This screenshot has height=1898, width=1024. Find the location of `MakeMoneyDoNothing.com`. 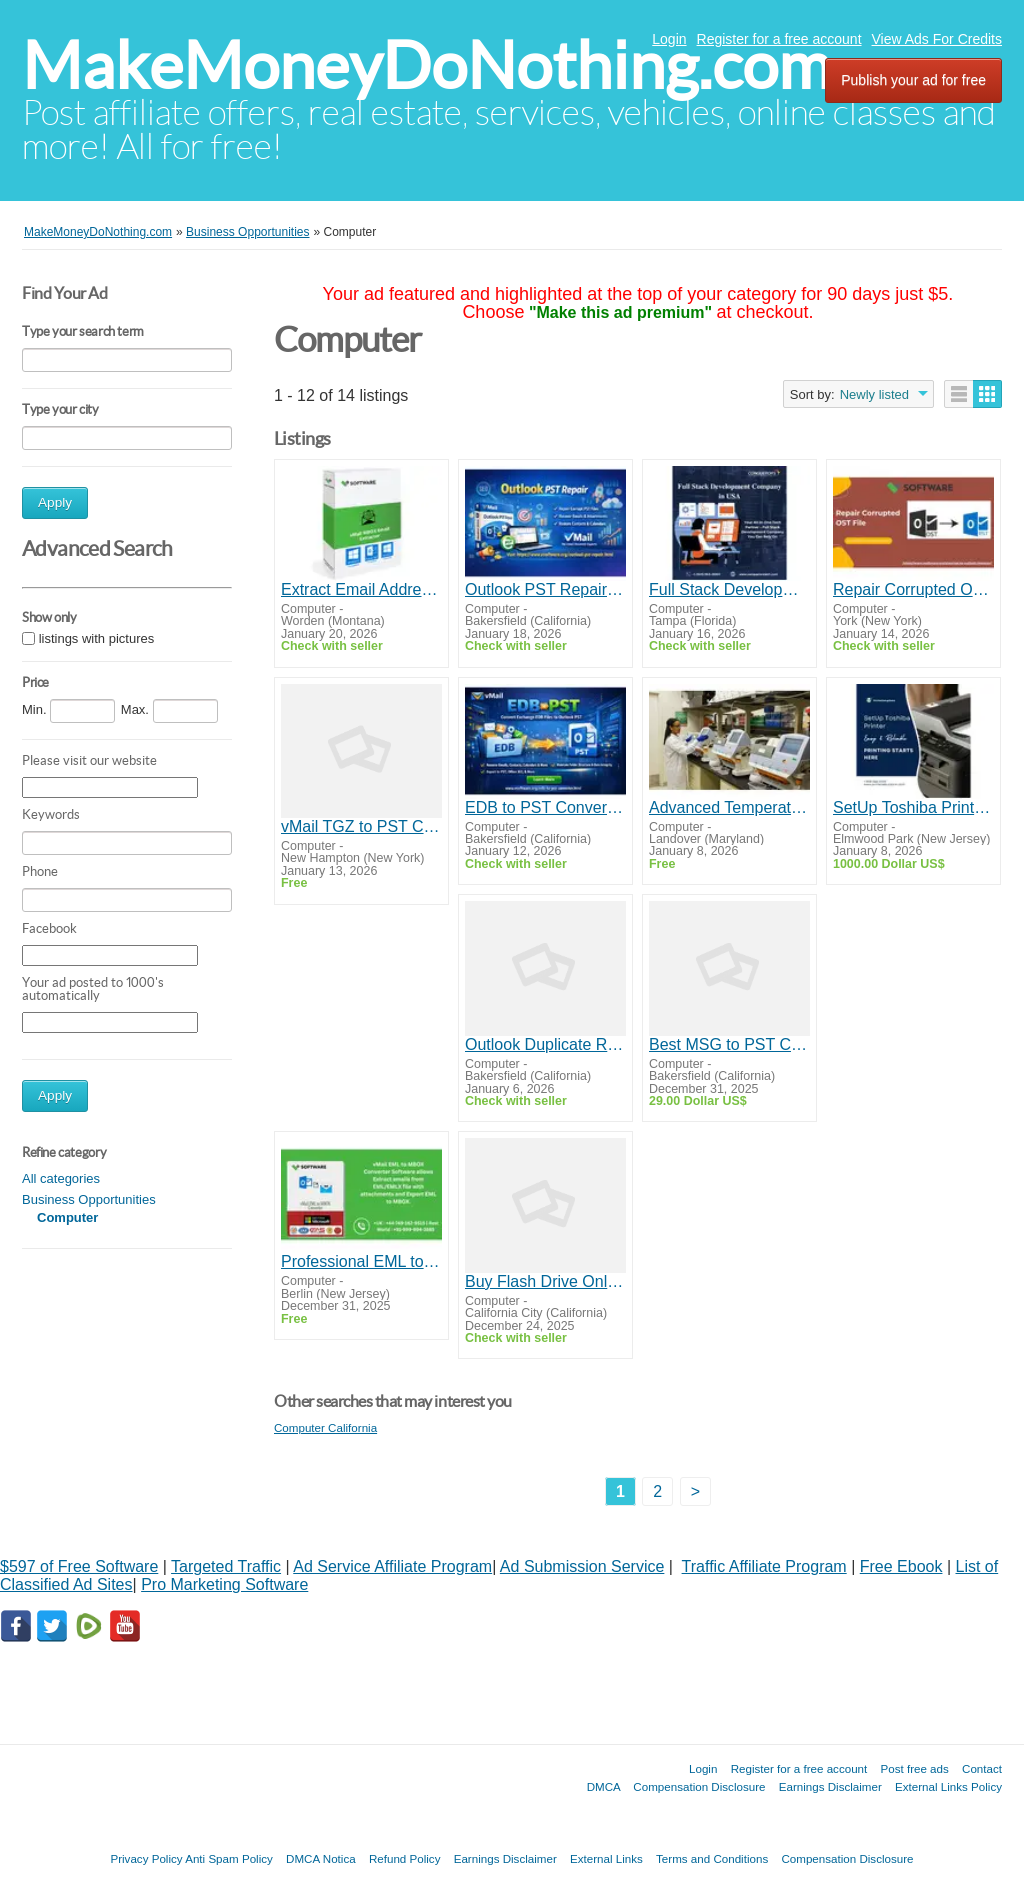

MakeMoneyDoNothing.com is located at coordinates (426, 65).